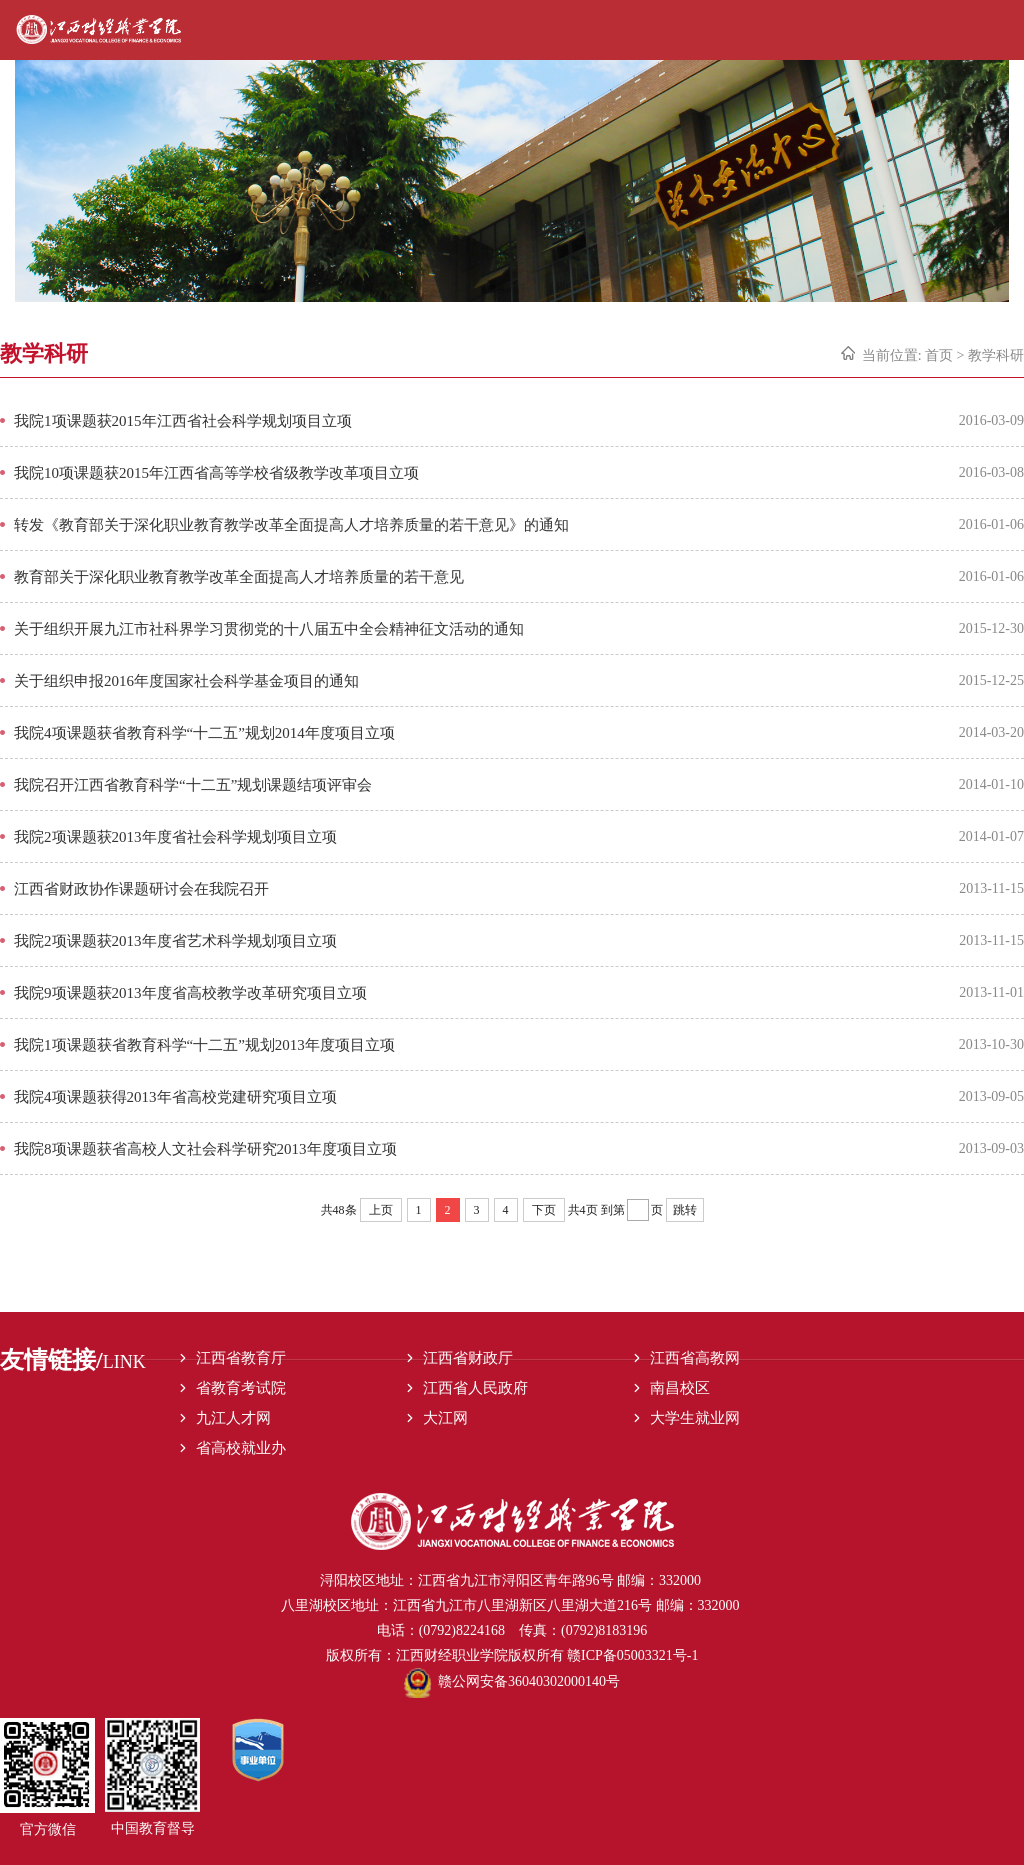  What do you see at coordinates (239, 577) in the screenshot?
I see `教育部关于深化职业教育教学改革全面提高人才培养质量的若干意见` at bounding box center [239, 577].